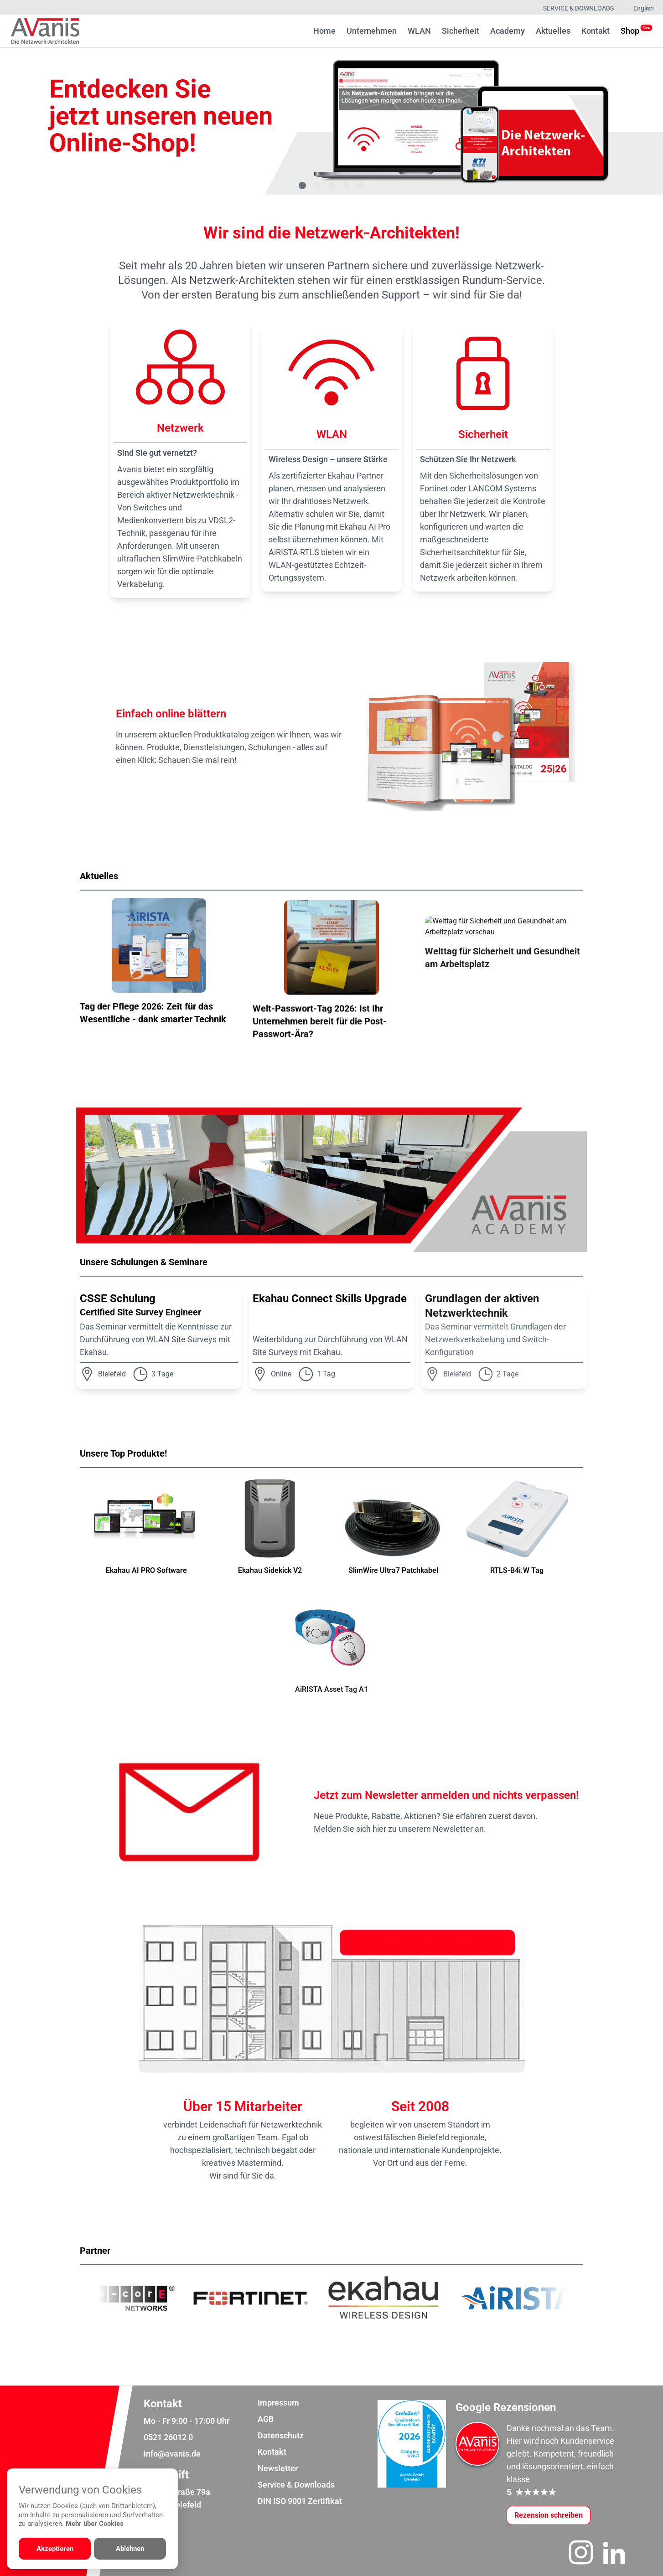 The image size is (663, 2576). Describe the element at coordinates (553, 31) in the screenshot. I see `Aktuelles` at that location.